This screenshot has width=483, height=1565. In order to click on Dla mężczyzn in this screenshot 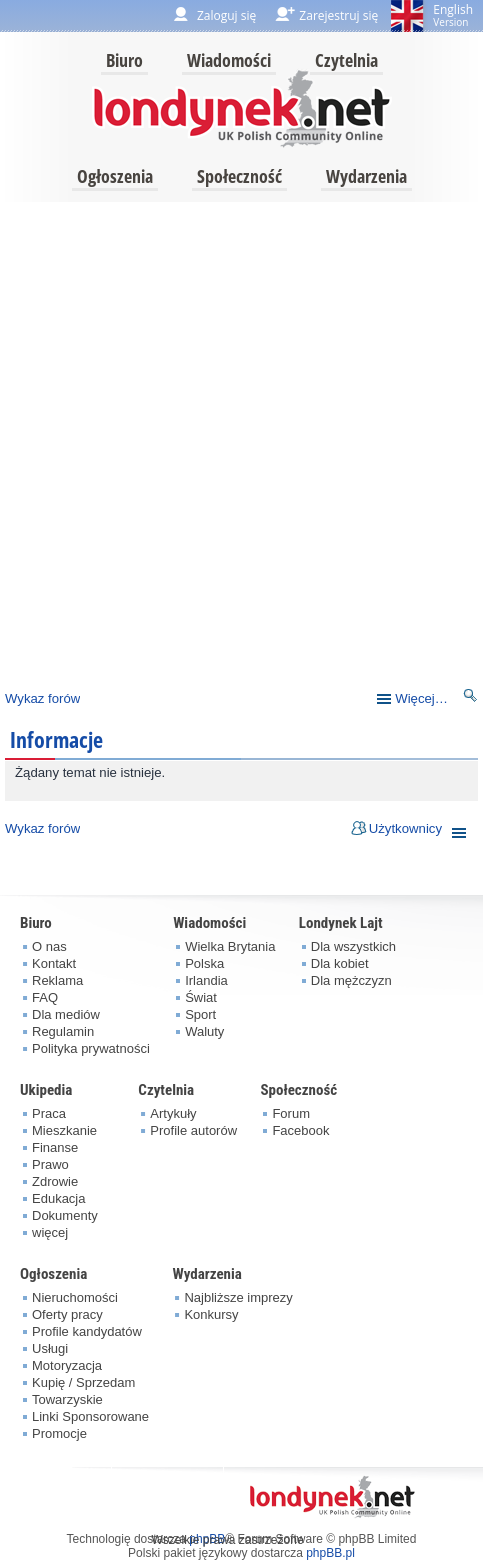, I will do `click(351, 980)`.